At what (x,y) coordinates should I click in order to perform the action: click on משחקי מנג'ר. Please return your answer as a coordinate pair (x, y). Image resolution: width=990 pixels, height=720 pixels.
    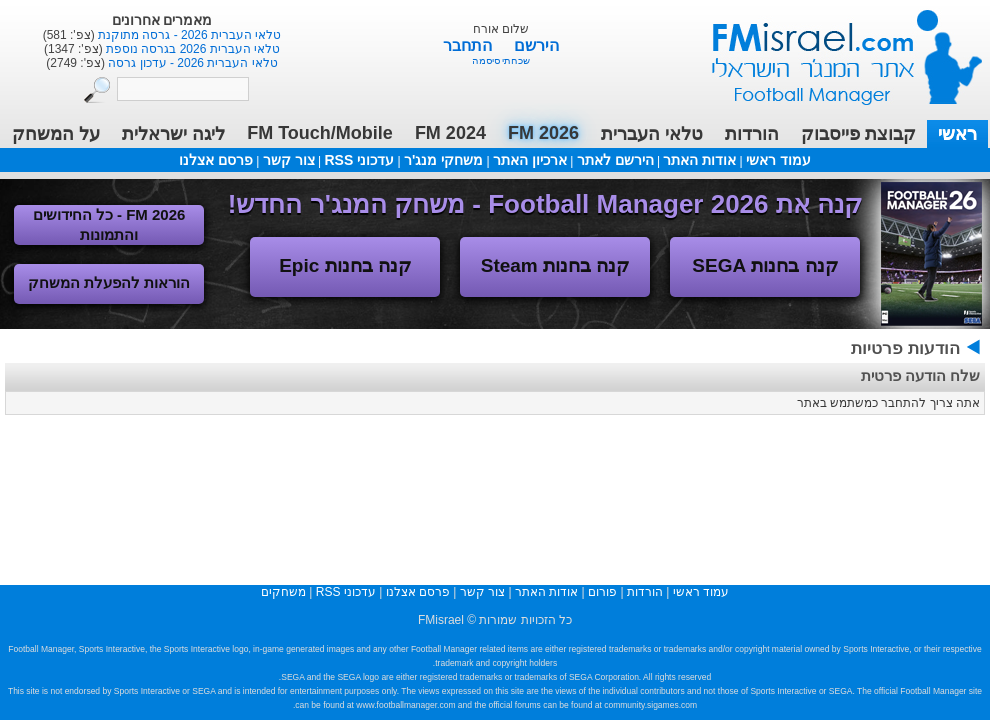
    Looking at the image, I should click on (443, 160).